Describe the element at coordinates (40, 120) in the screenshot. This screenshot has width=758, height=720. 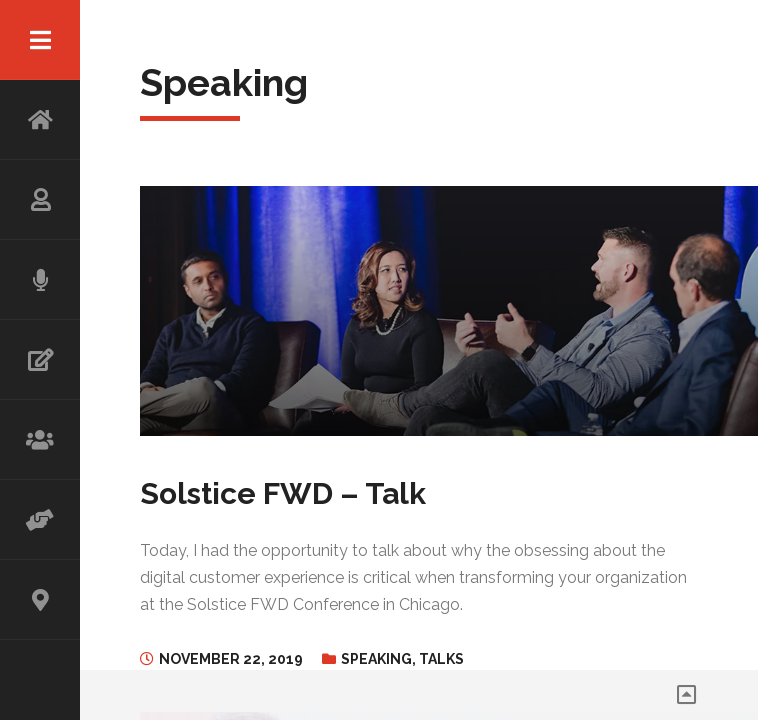
I see `HOME` at that location.